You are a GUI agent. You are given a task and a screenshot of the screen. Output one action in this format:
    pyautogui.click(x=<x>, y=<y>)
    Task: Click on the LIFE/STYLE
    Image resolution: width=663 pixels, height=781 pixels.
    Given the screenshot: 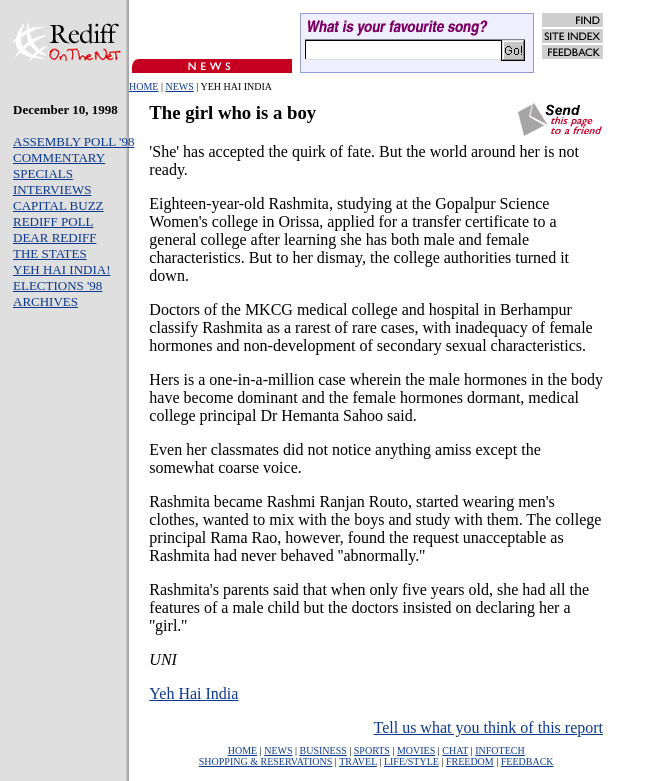 What is the action you would take?
    pyautogui.click(x=411, y=761)
    